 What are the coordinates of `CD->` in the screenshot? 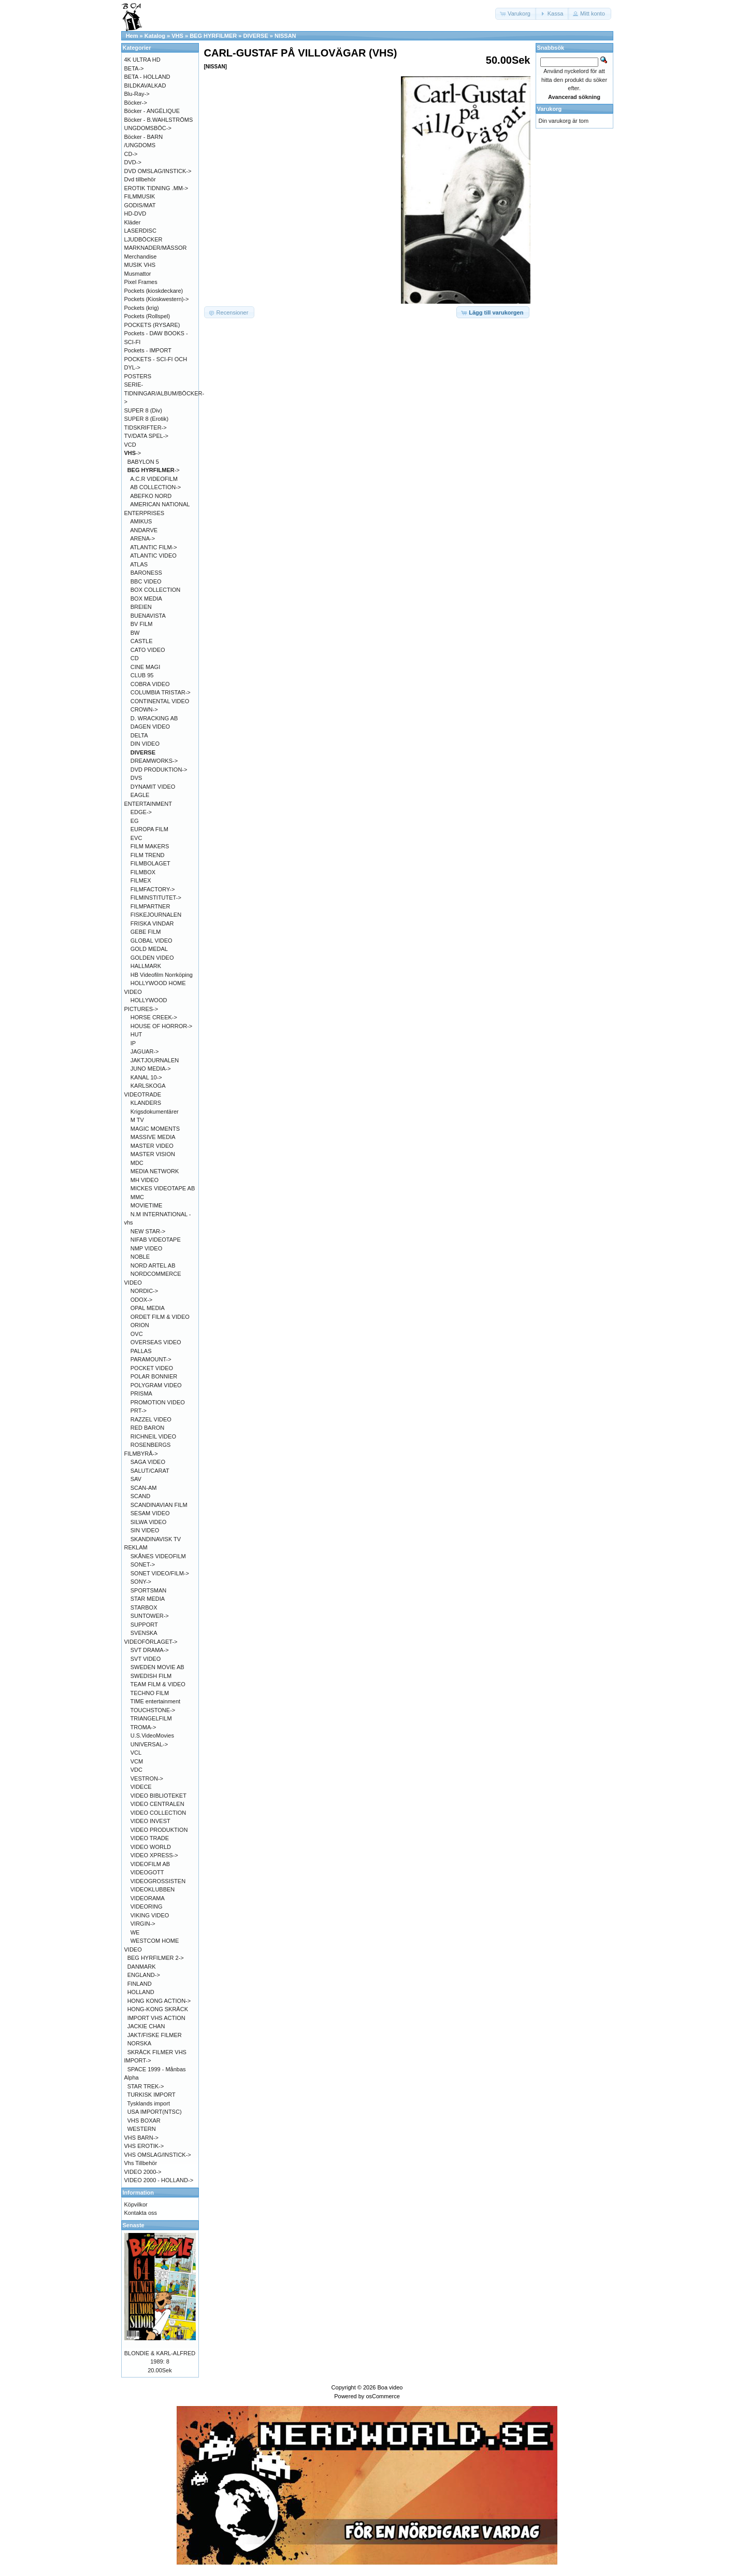 It's located at (131, 154).